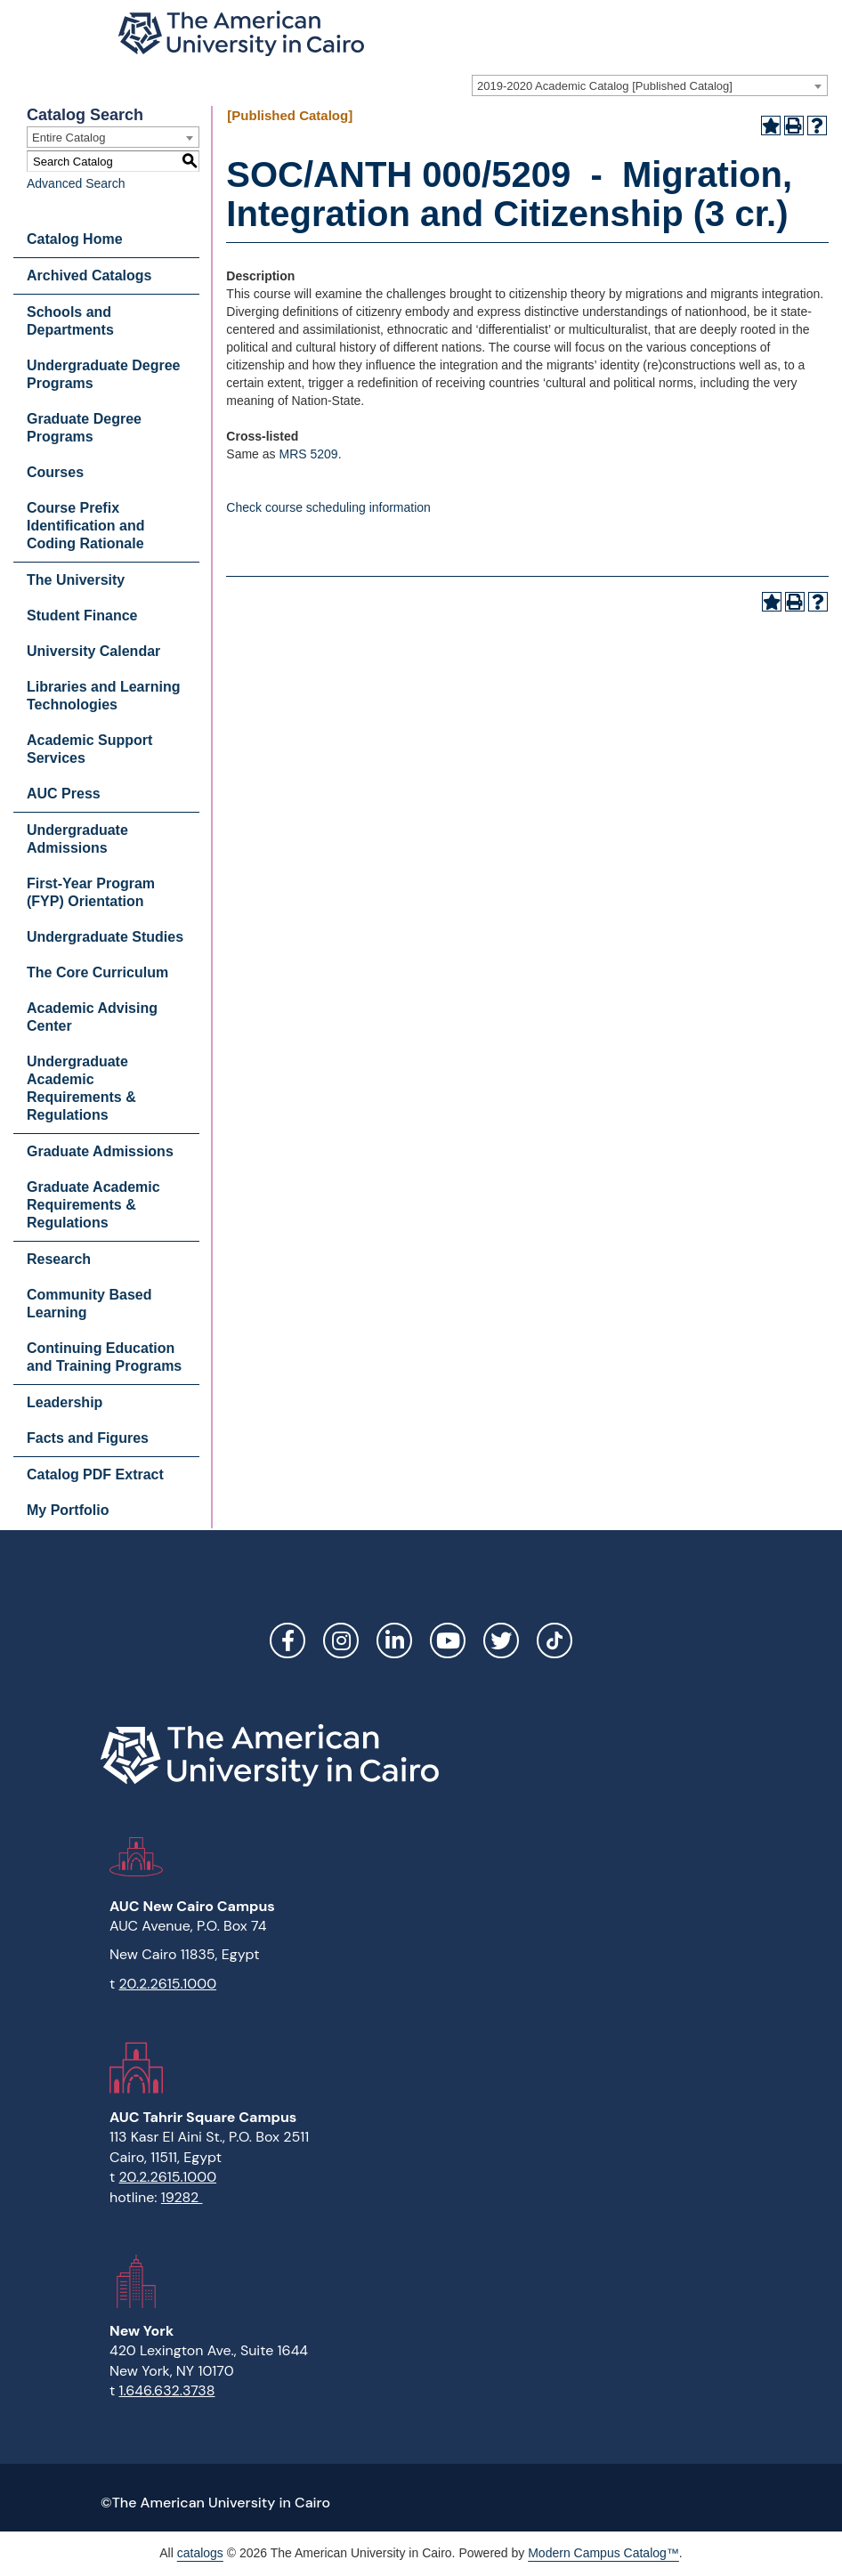 The height and width of the screenshot is (2576, 842). What do you see at coordinates (64, 1402) in the screenshot?
I see `Leadership` at bounding box center [64, 1402].